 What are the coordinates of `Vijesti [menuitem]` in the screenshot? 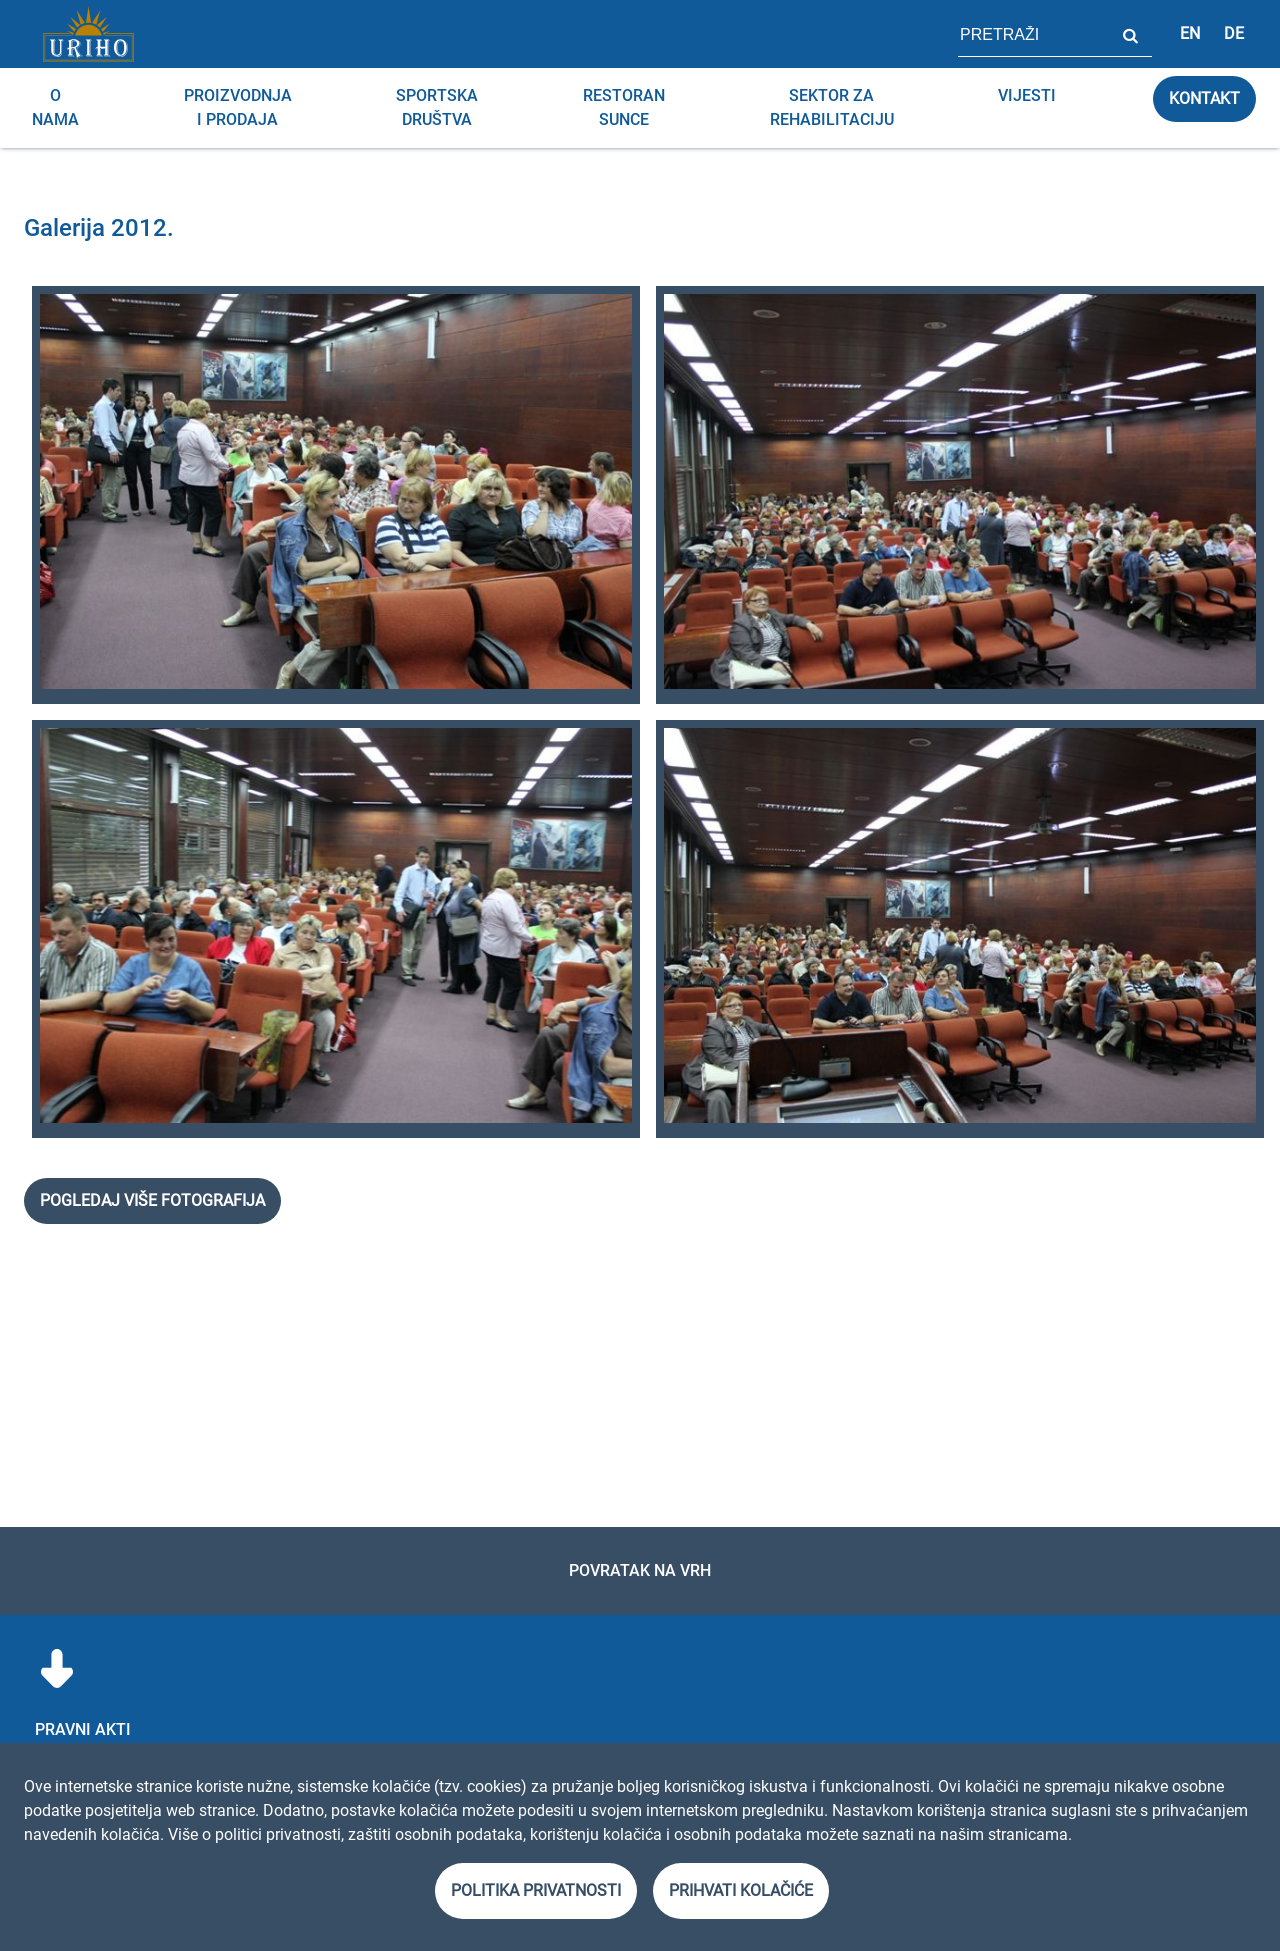 It's located at (1027, 95).